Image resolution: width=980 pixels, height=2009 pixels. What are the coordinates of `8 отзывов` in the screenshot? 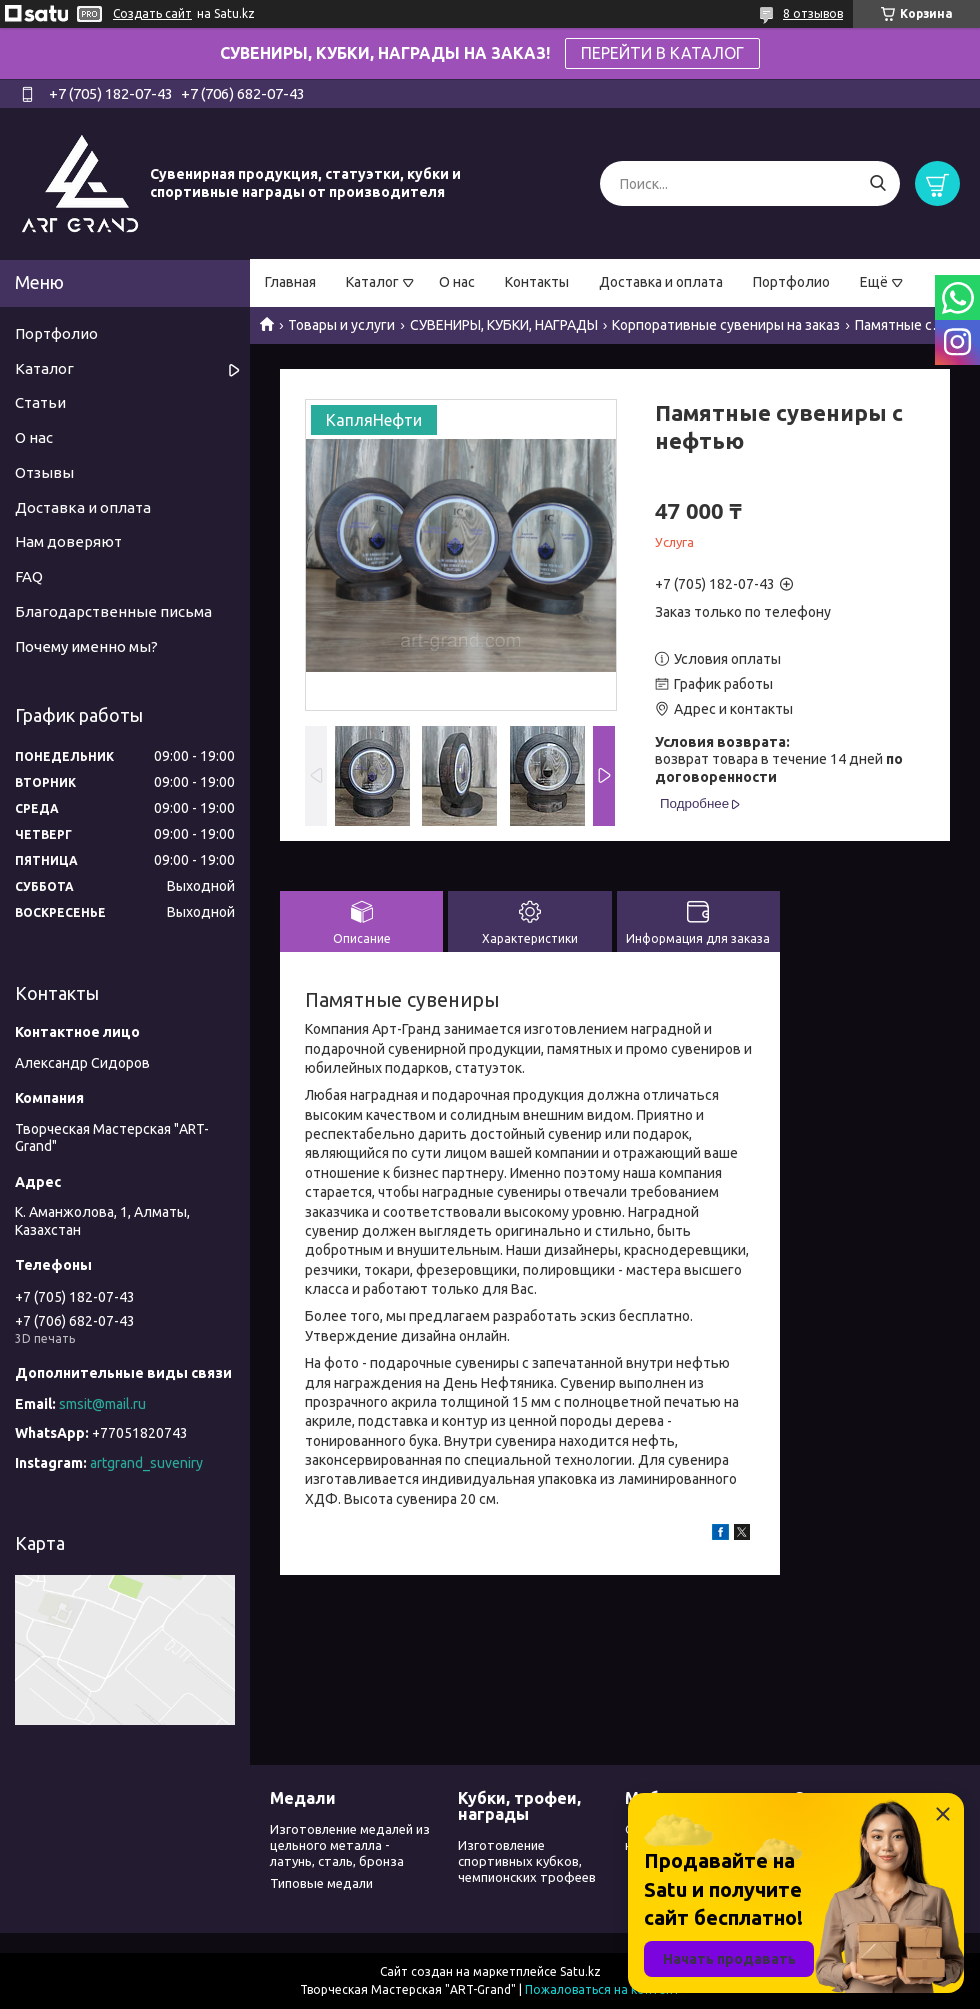 It's located at (813, 13).